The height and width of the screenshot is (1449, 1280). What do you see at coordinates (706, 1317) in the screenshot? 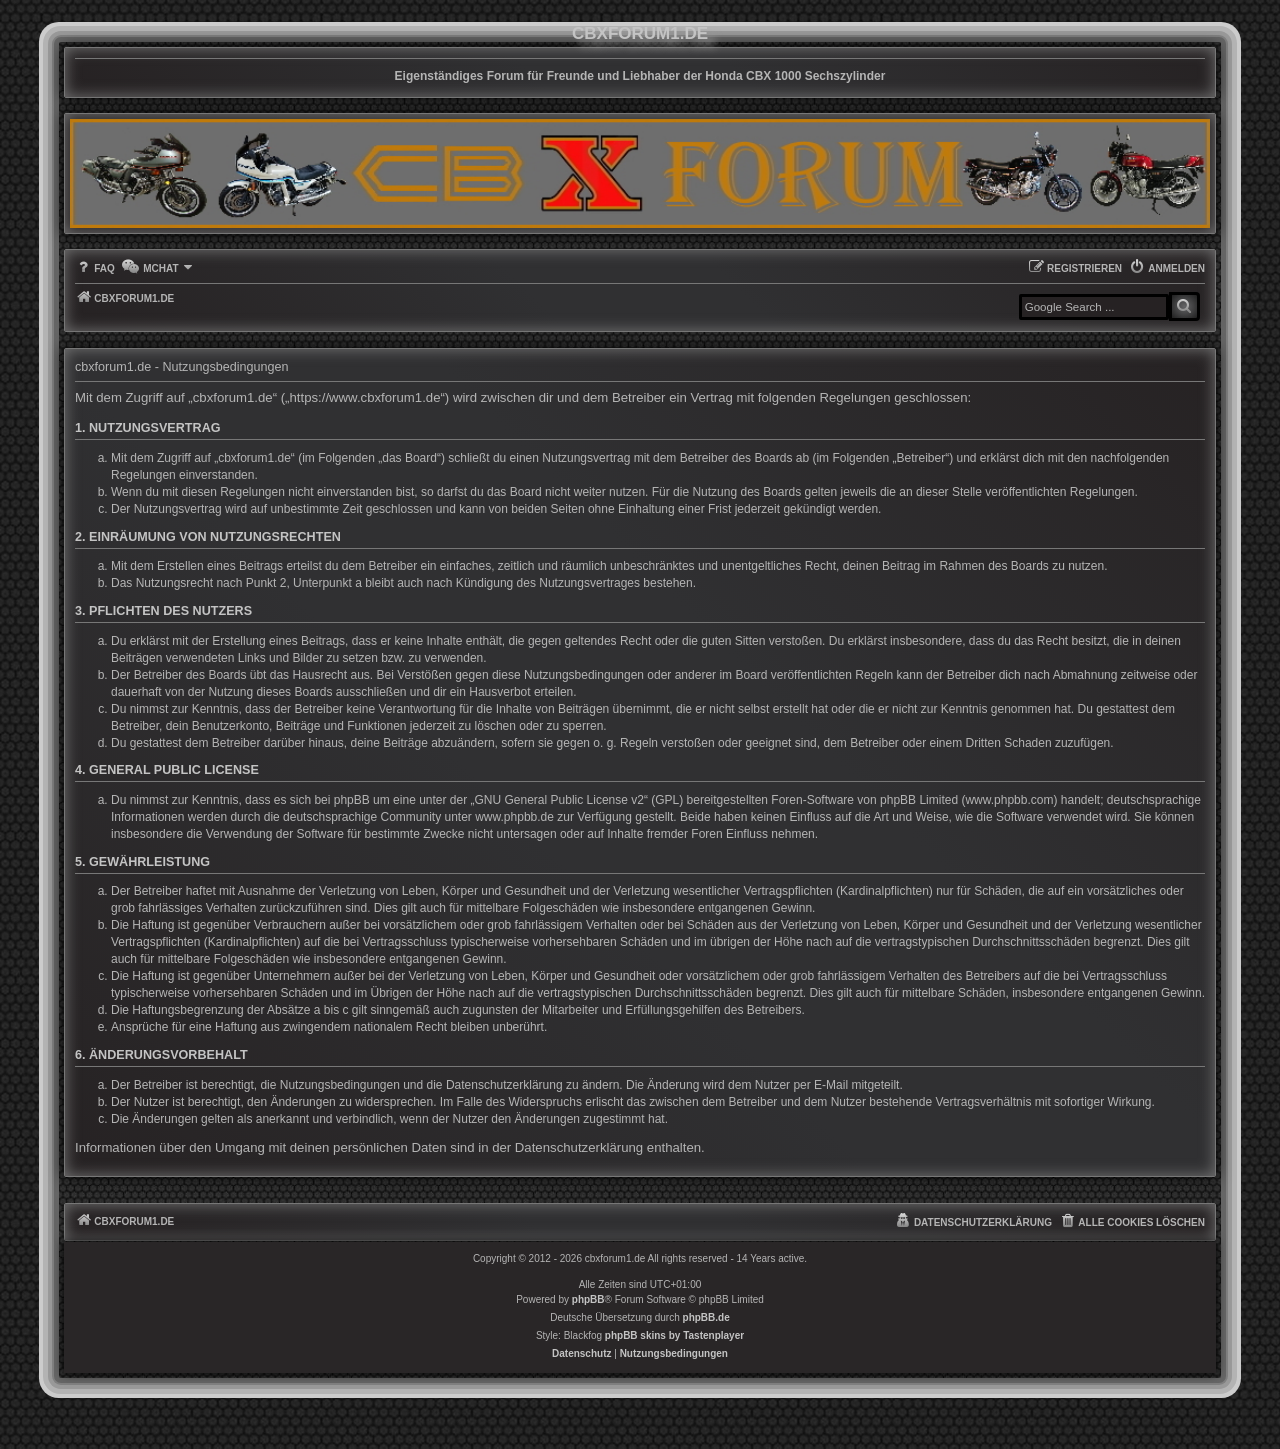
I see `phpBB.de` at bounding box center [706, 1317].